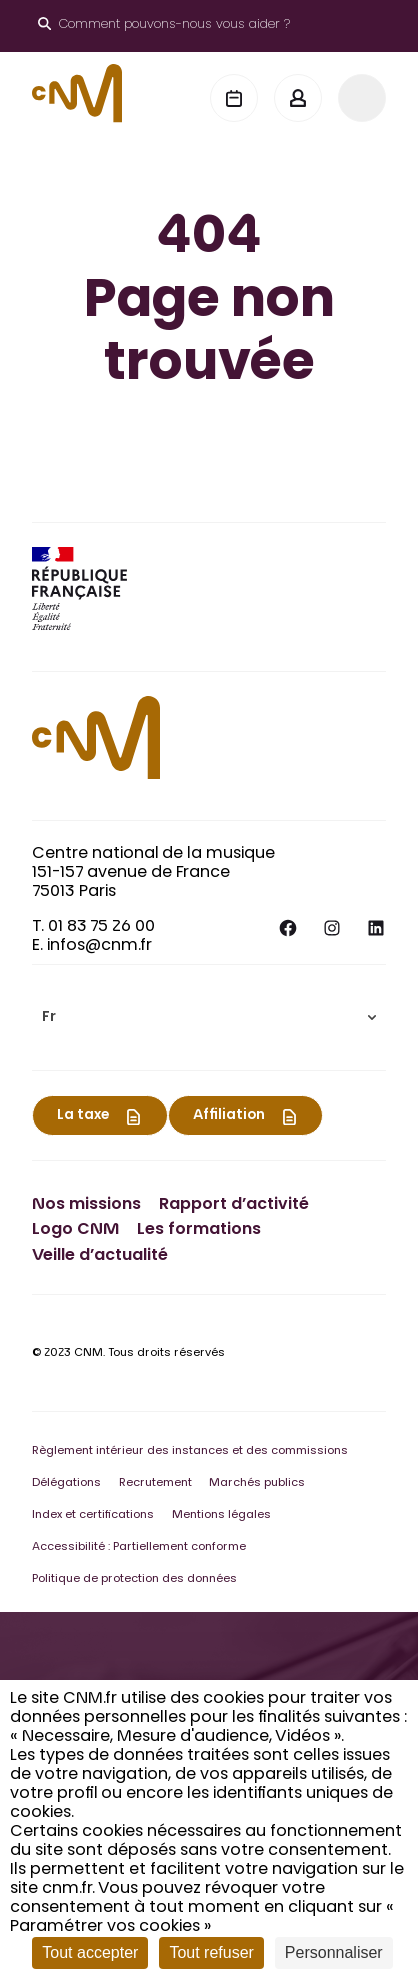 This screenshot has height=1979, width=418. What do you see at coordinates (93, 1515) in the screenshot?
I see `Index et certifications` at bounding box center [93, 1515].